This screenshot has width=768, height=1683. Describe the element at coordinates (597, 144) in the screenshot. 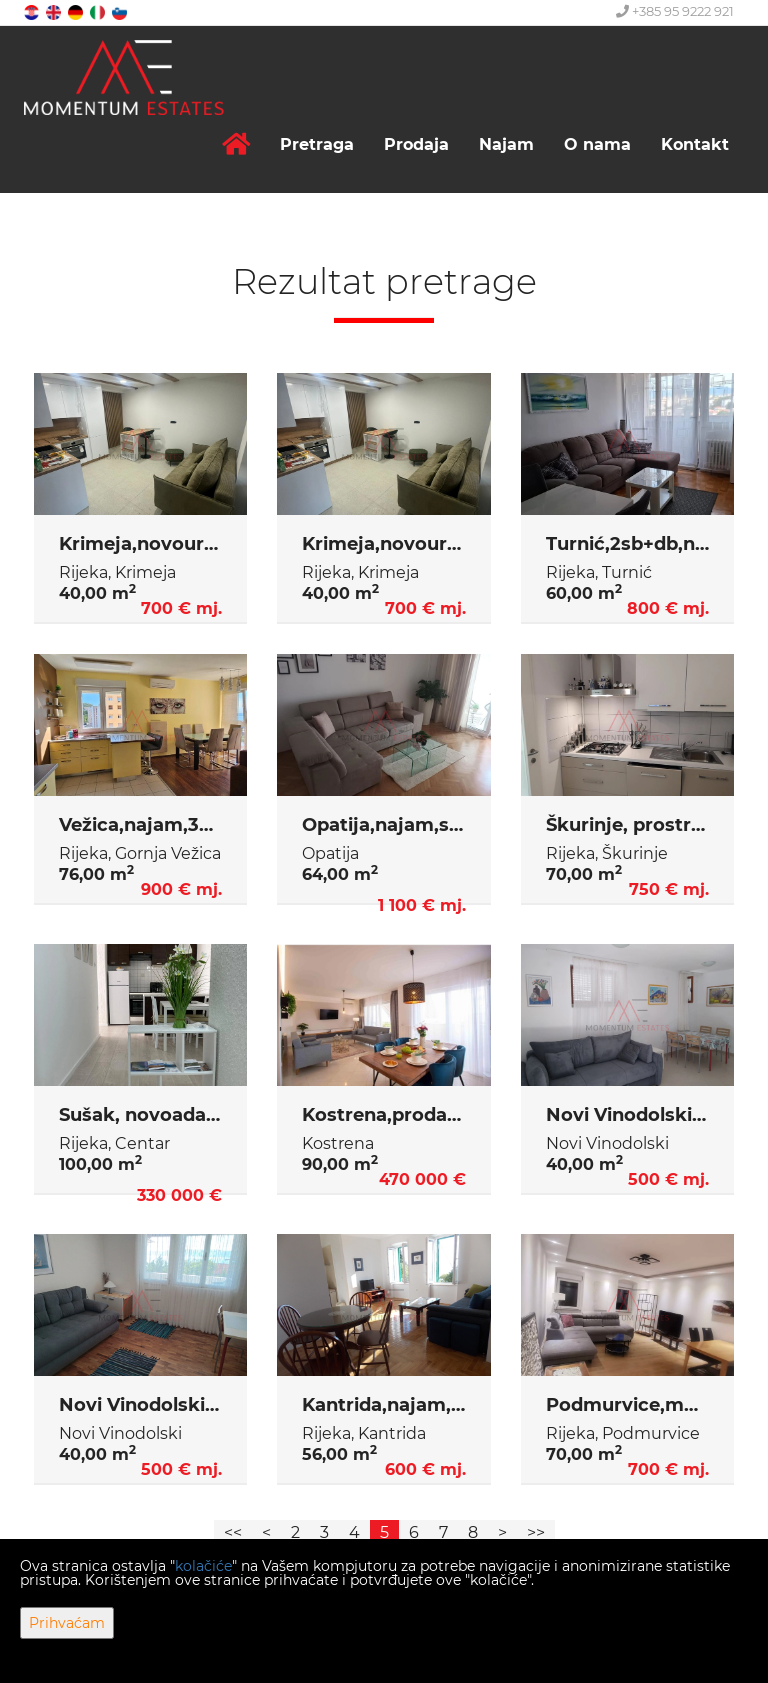

I see `O nama` at that location.